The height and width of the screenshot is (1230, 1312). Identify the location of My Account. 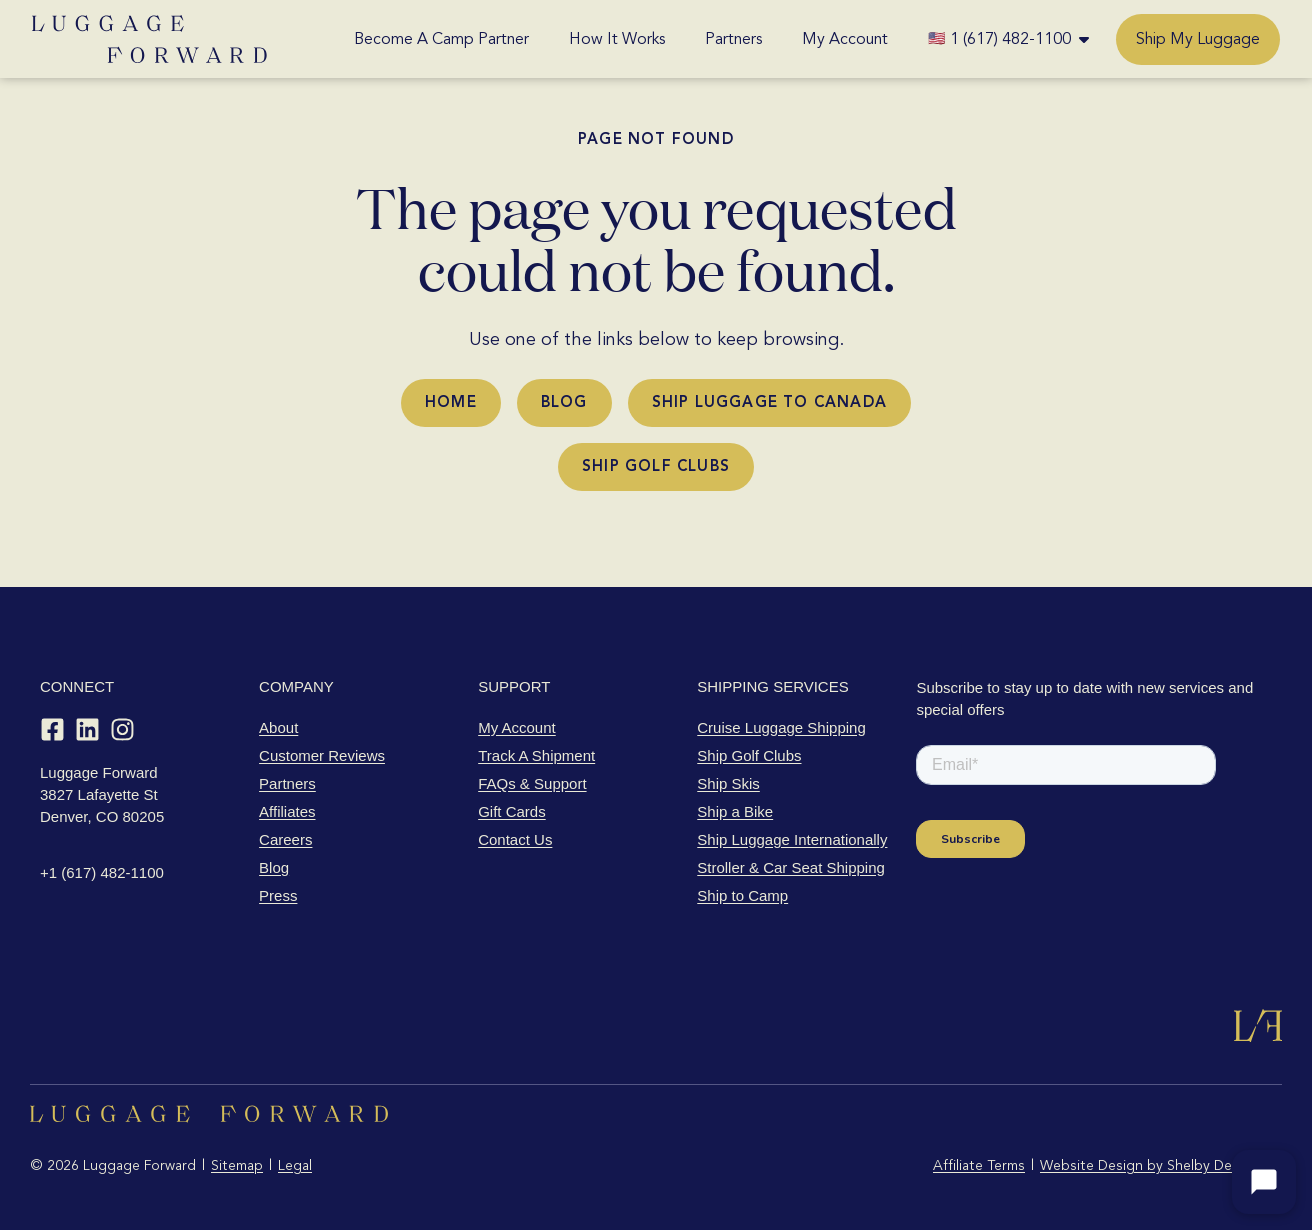
(845, 39).